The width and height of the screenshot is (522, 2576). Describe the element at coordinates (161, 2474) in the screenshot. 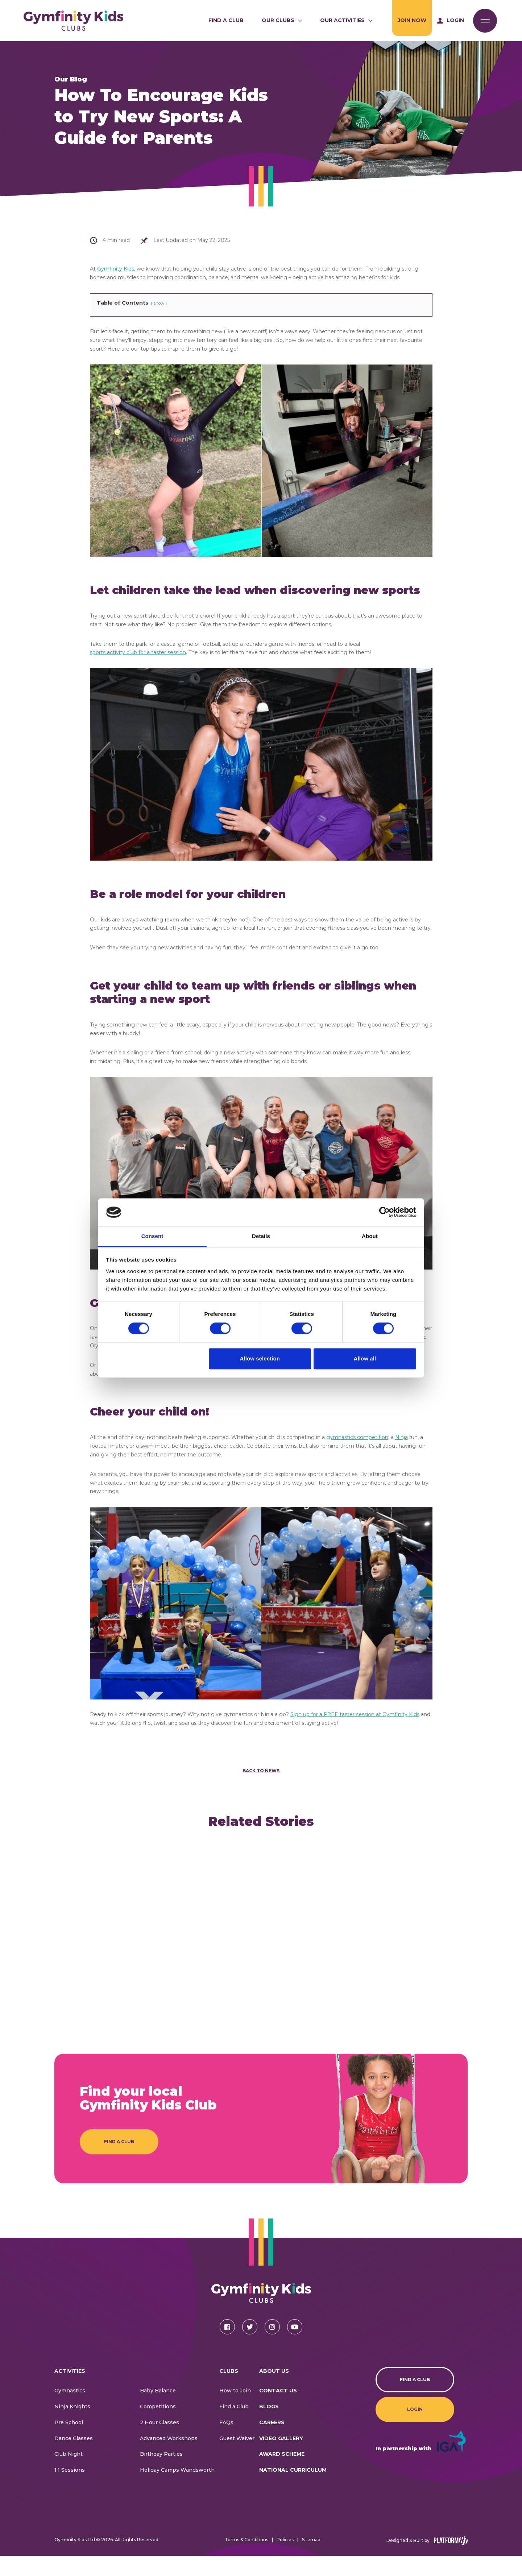

I see `Birthday Parties` at that location.